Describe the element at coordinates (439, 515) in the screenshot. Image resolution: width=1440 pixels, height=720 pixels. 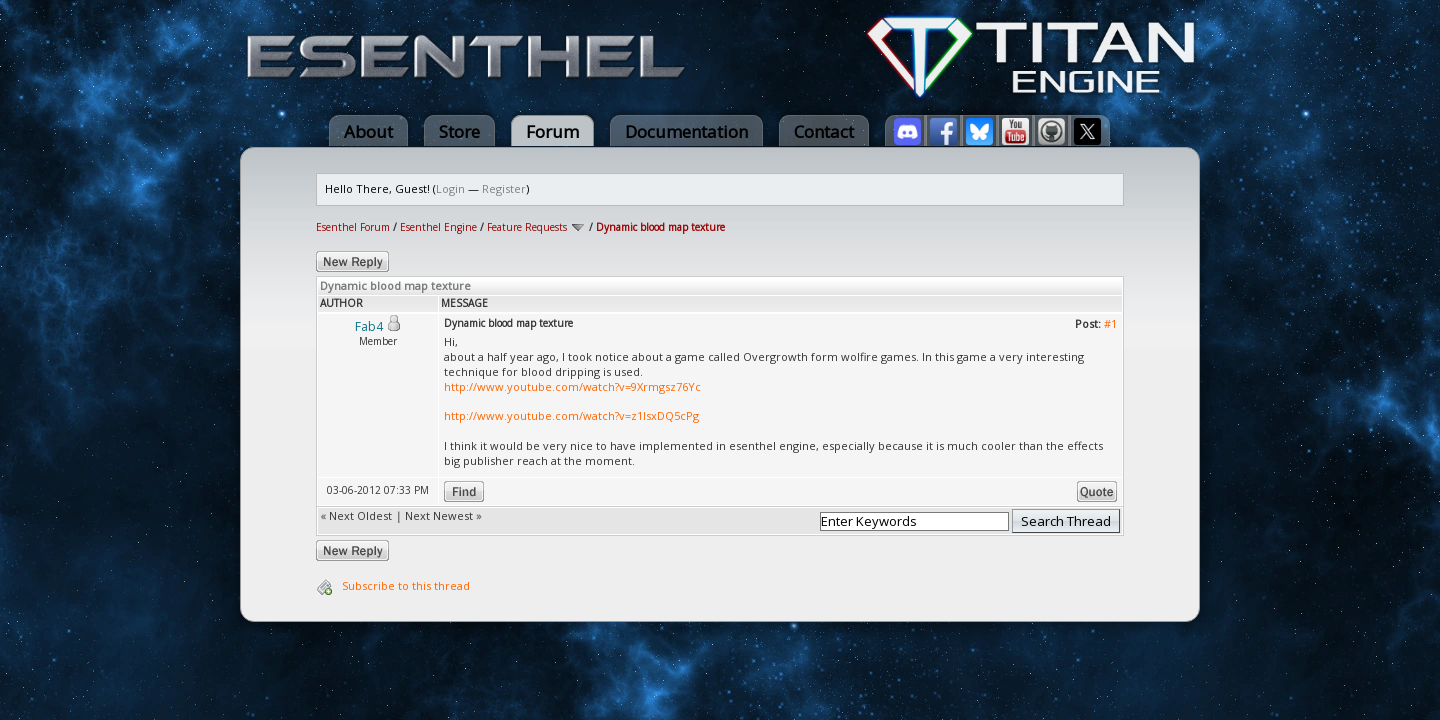
I see `Next Newest` at that location.